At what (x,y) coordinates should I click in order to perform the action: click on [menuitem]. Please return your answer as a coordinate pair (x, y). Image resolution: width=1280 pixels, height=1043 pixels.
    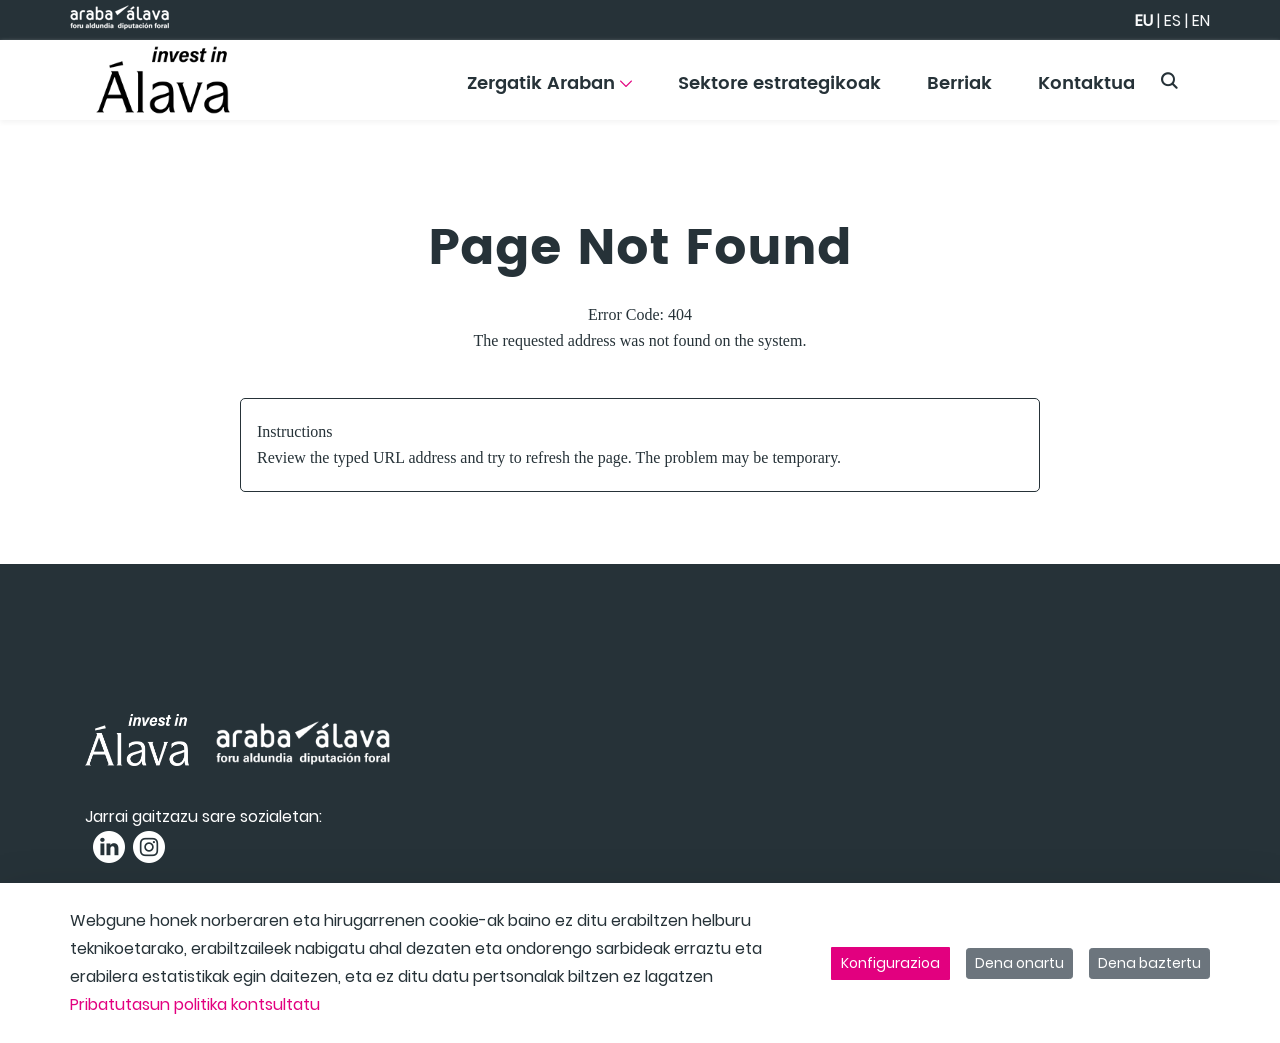
    Looking at the image, I should click on (549, 90).